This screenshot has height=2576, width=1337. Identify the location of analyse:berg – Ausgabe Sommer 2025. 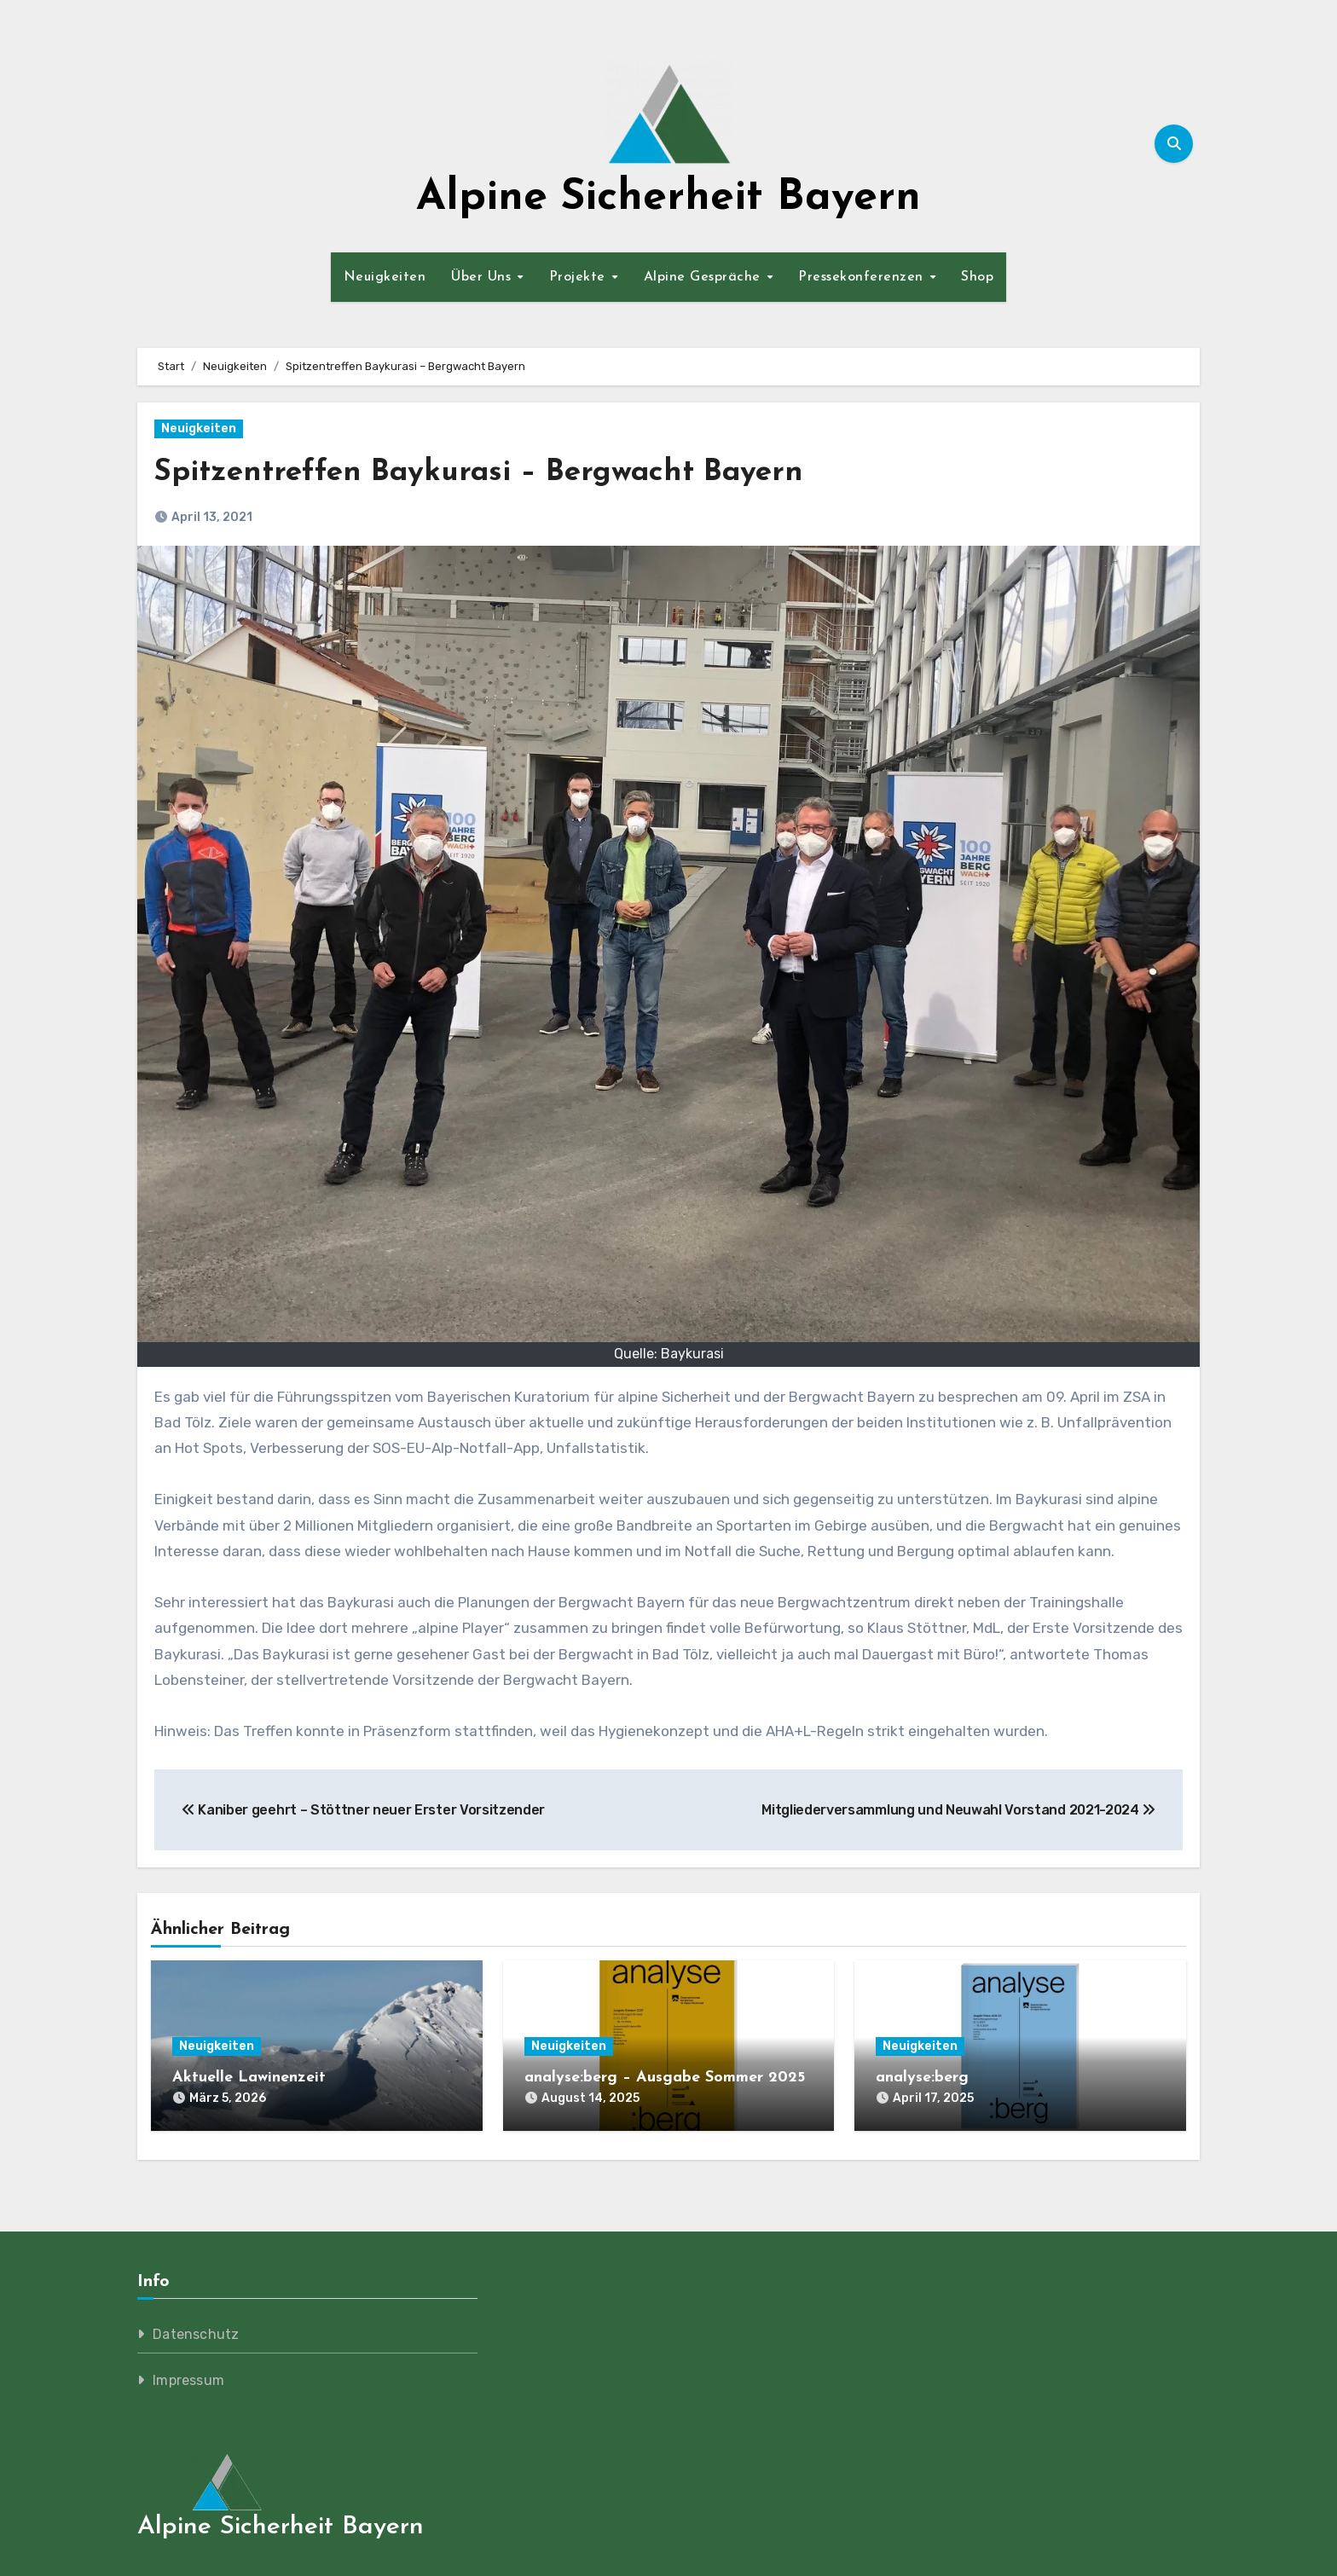
(664, 2077).